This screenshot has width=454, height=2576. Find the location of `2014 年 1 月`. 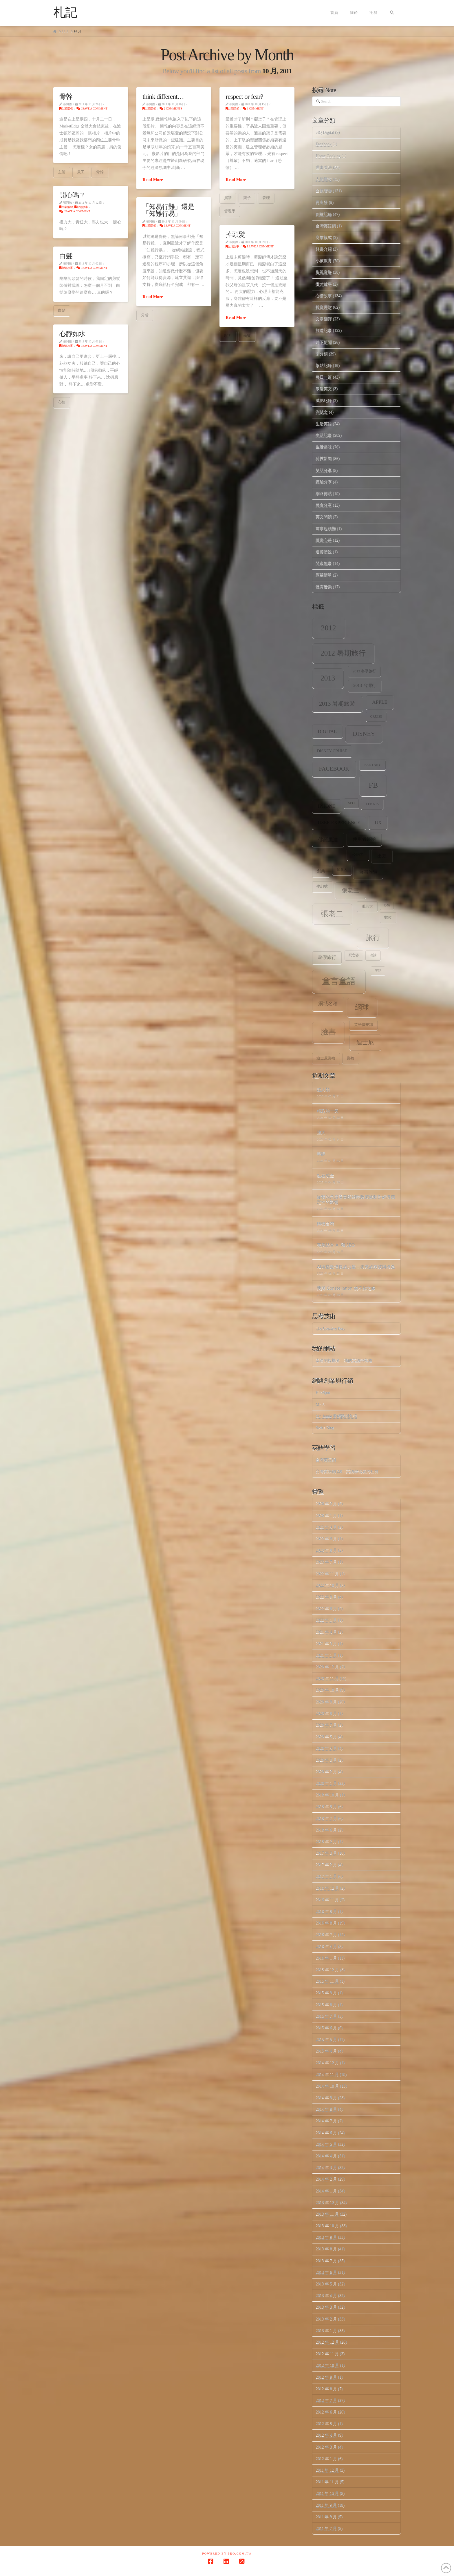

2014 年 1 月 is located at coordinates (326, 2191).